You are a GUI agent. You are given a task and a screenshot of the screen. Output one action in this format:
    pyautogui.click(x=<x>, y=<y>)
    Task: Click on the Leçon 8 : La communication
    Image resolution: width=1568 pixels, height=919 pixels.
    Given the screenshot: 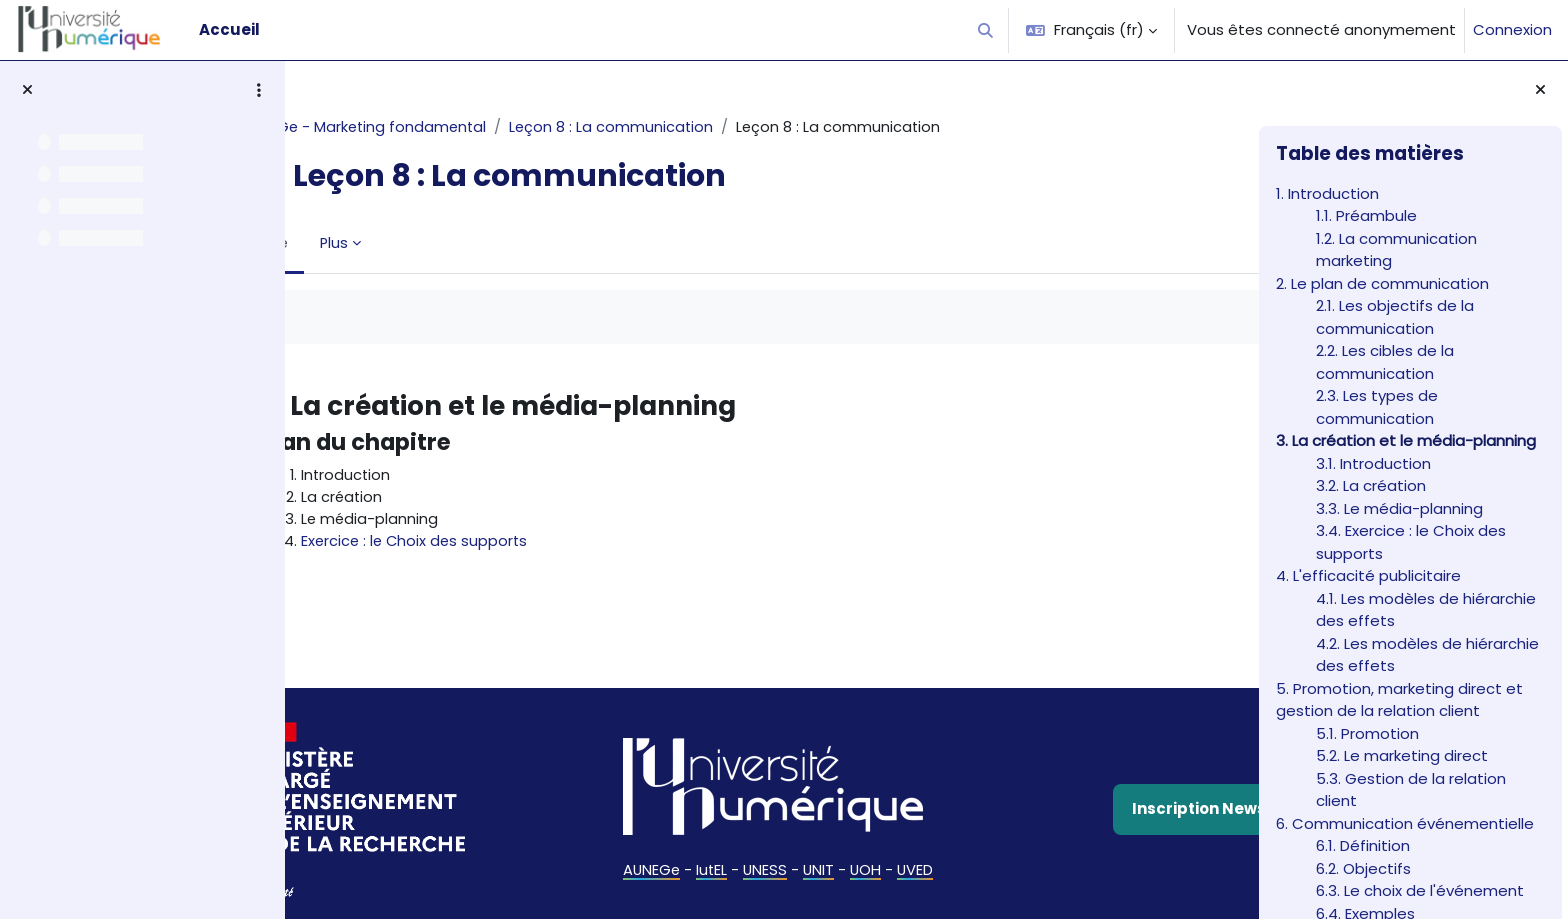 What is the action you would take?
    pyautogui.click(x=701, y=126)
    